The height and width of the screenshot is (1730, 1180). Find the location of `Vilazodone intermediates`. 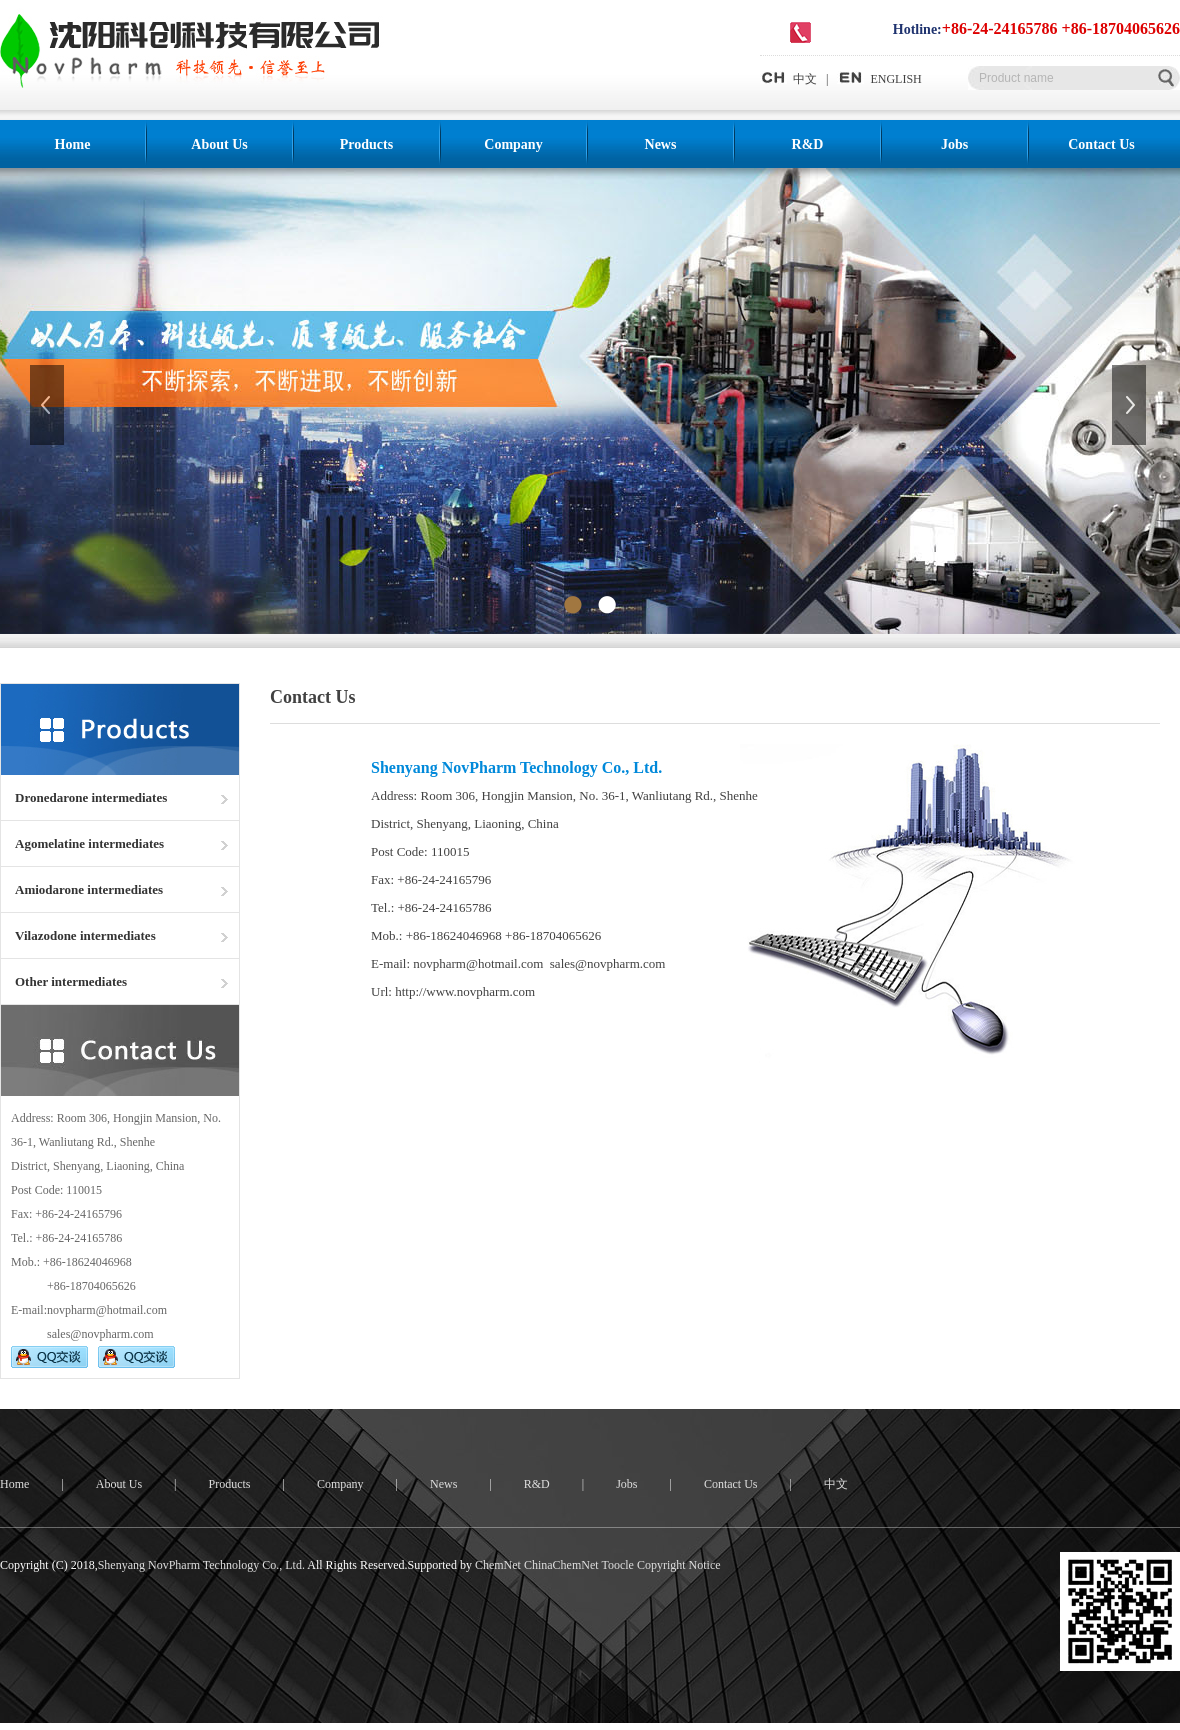

Vilazodone intermediates is located at coordinates (85, 935).